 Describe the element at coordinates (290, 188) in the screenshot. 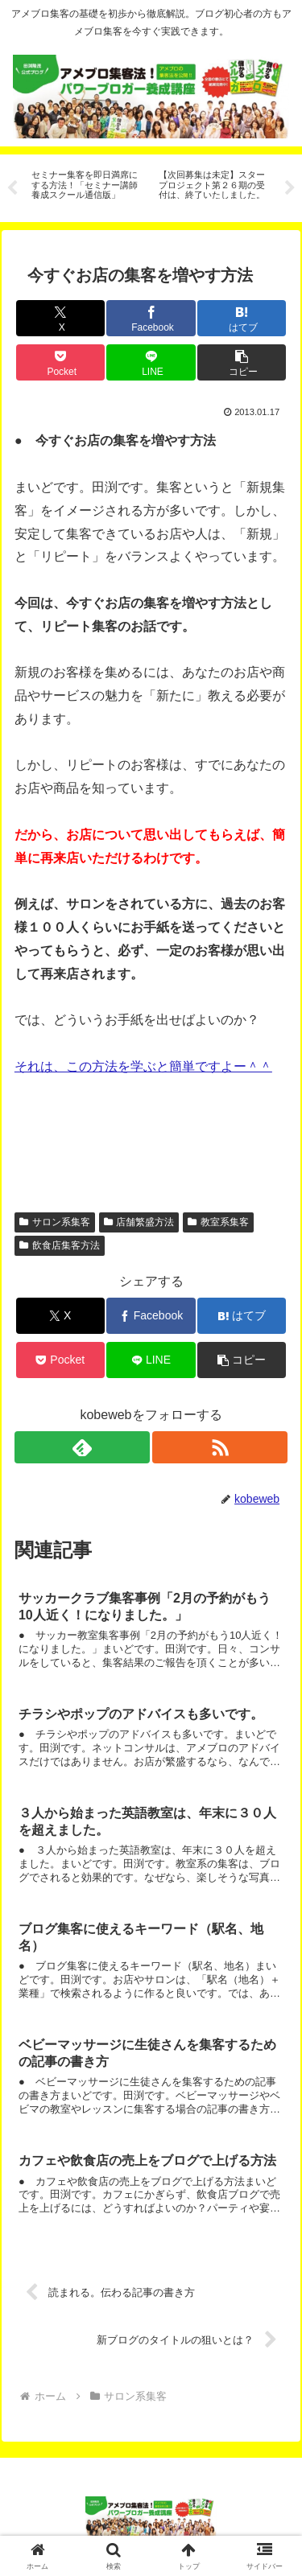

I see `Next` at that location.